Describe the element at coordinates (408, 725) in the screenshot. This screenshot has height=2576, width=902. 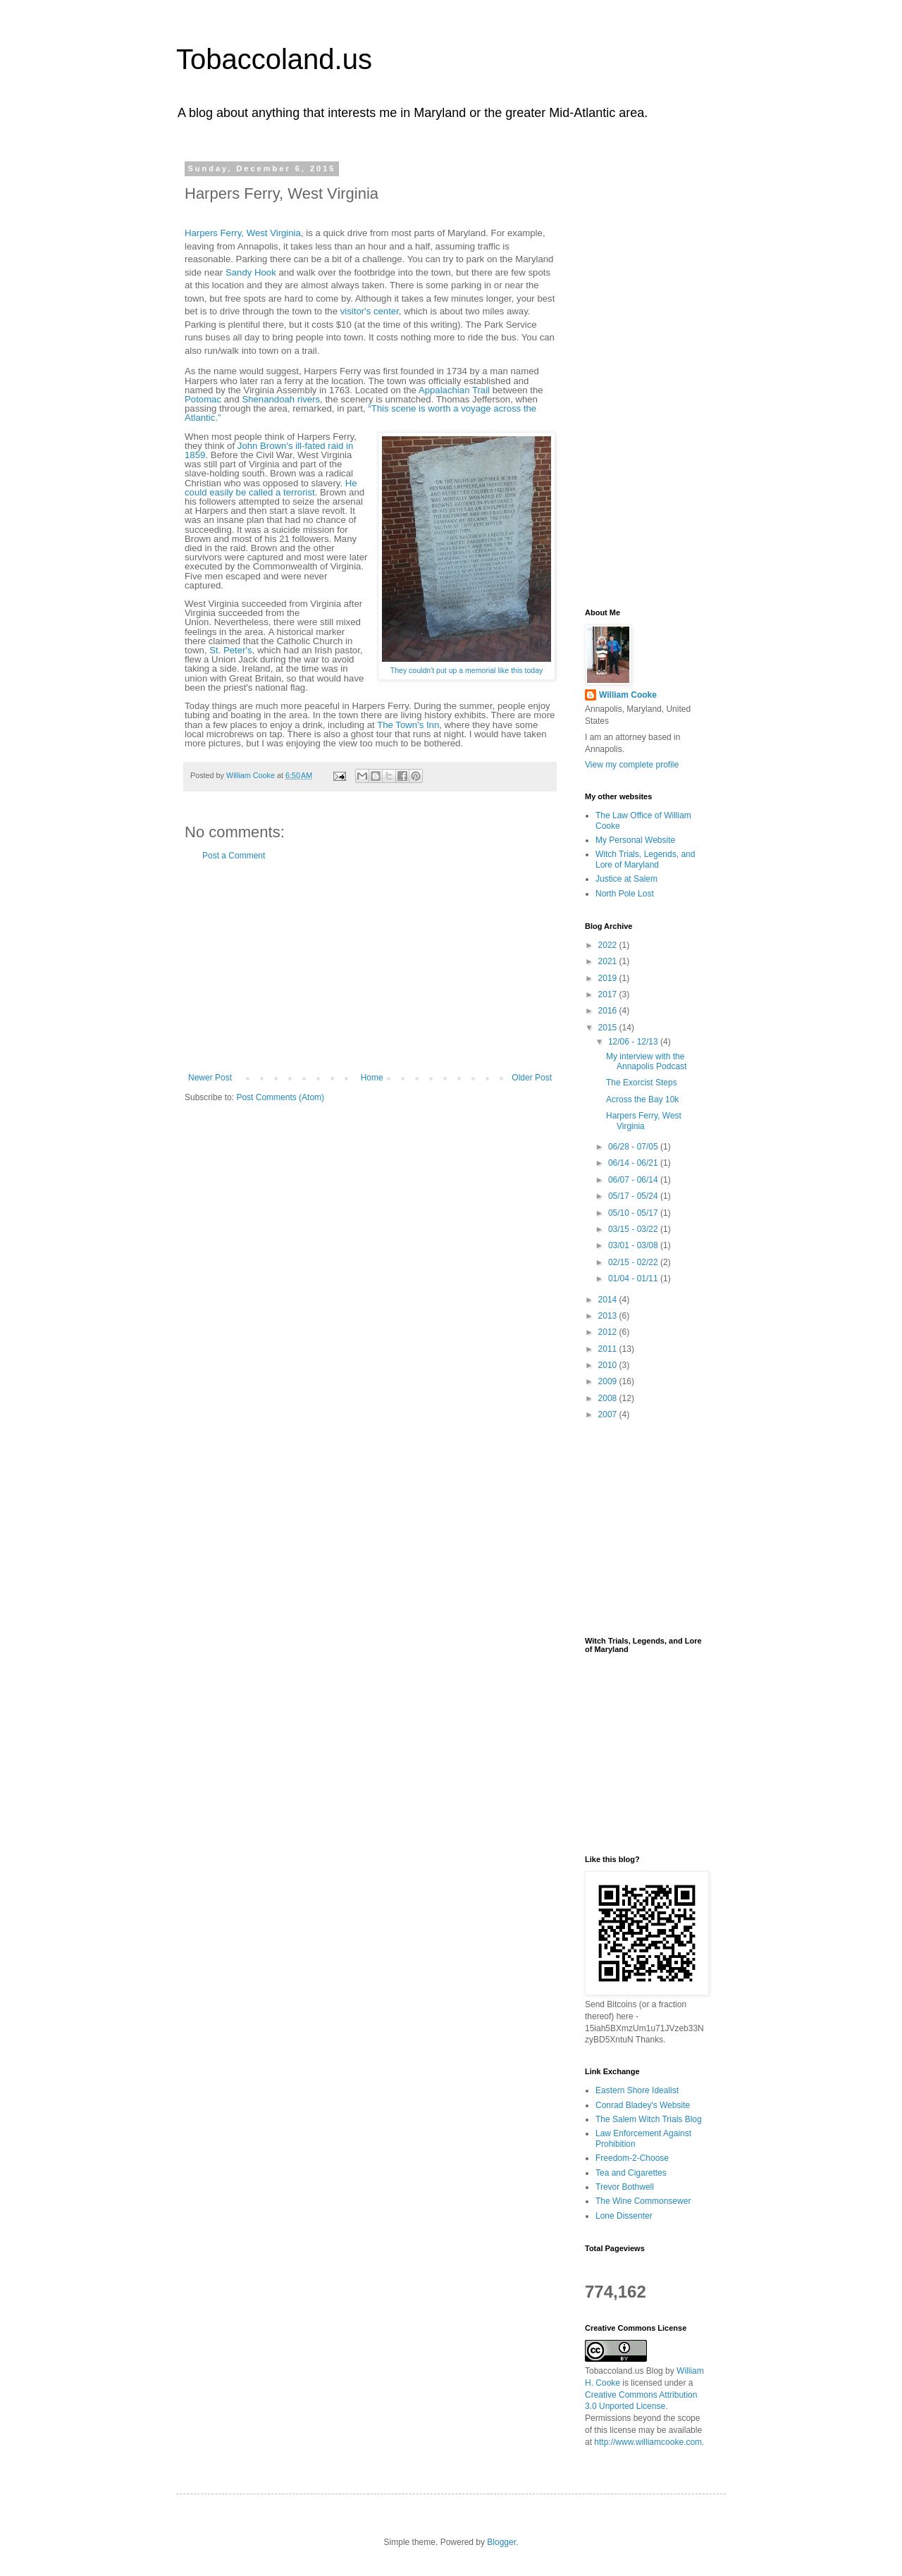
I see `The Town's Inn` at that location.